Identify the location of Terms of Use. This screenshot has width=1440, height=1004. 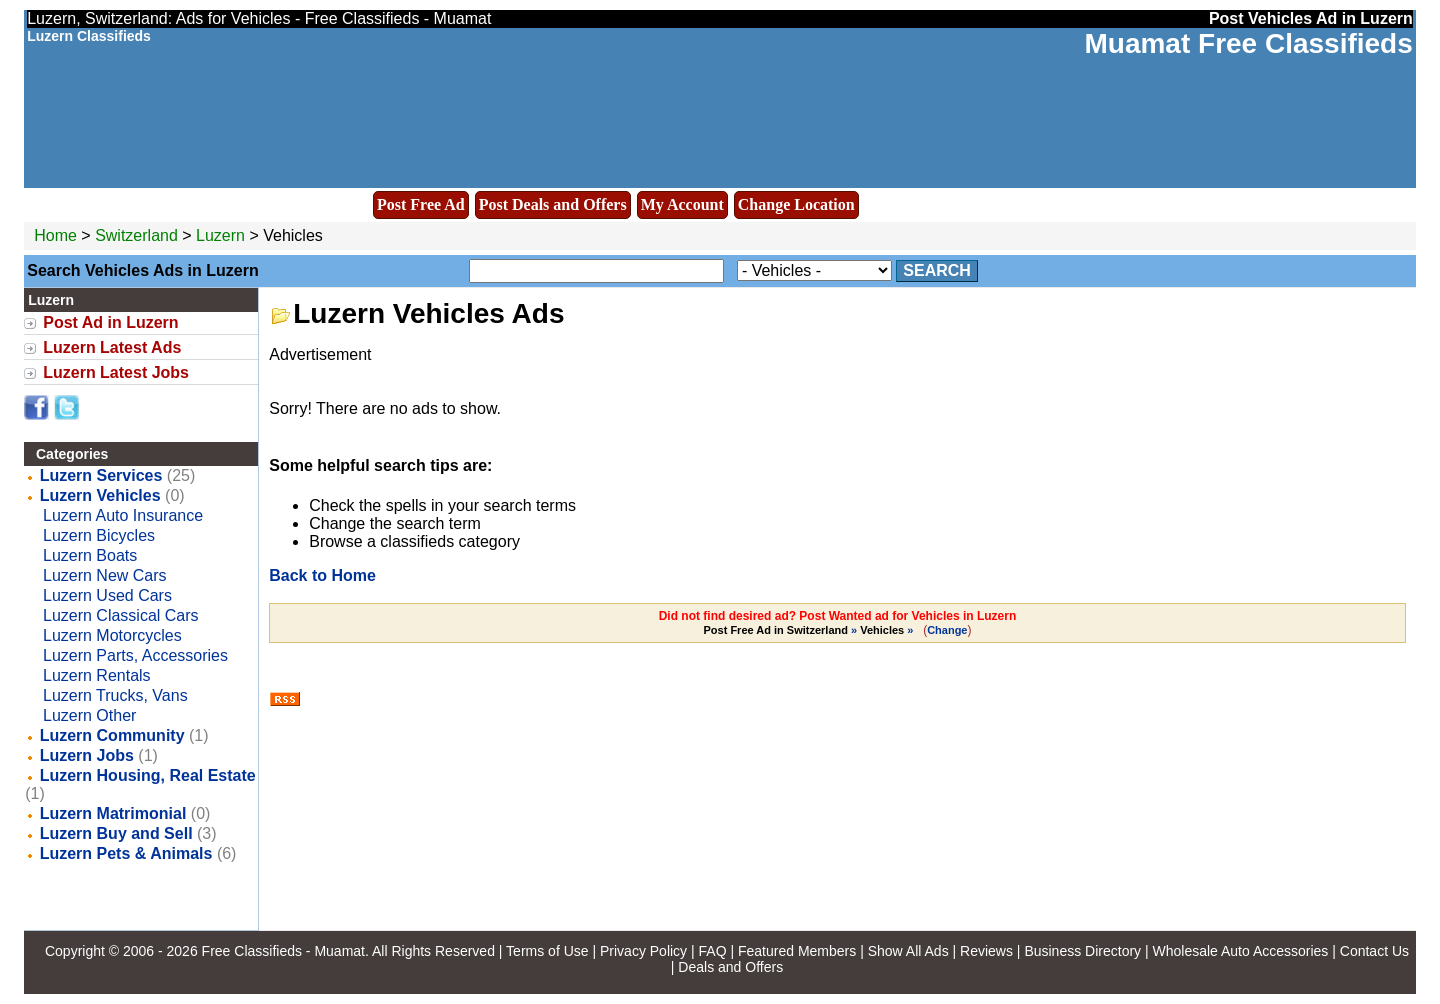
(547, 951).